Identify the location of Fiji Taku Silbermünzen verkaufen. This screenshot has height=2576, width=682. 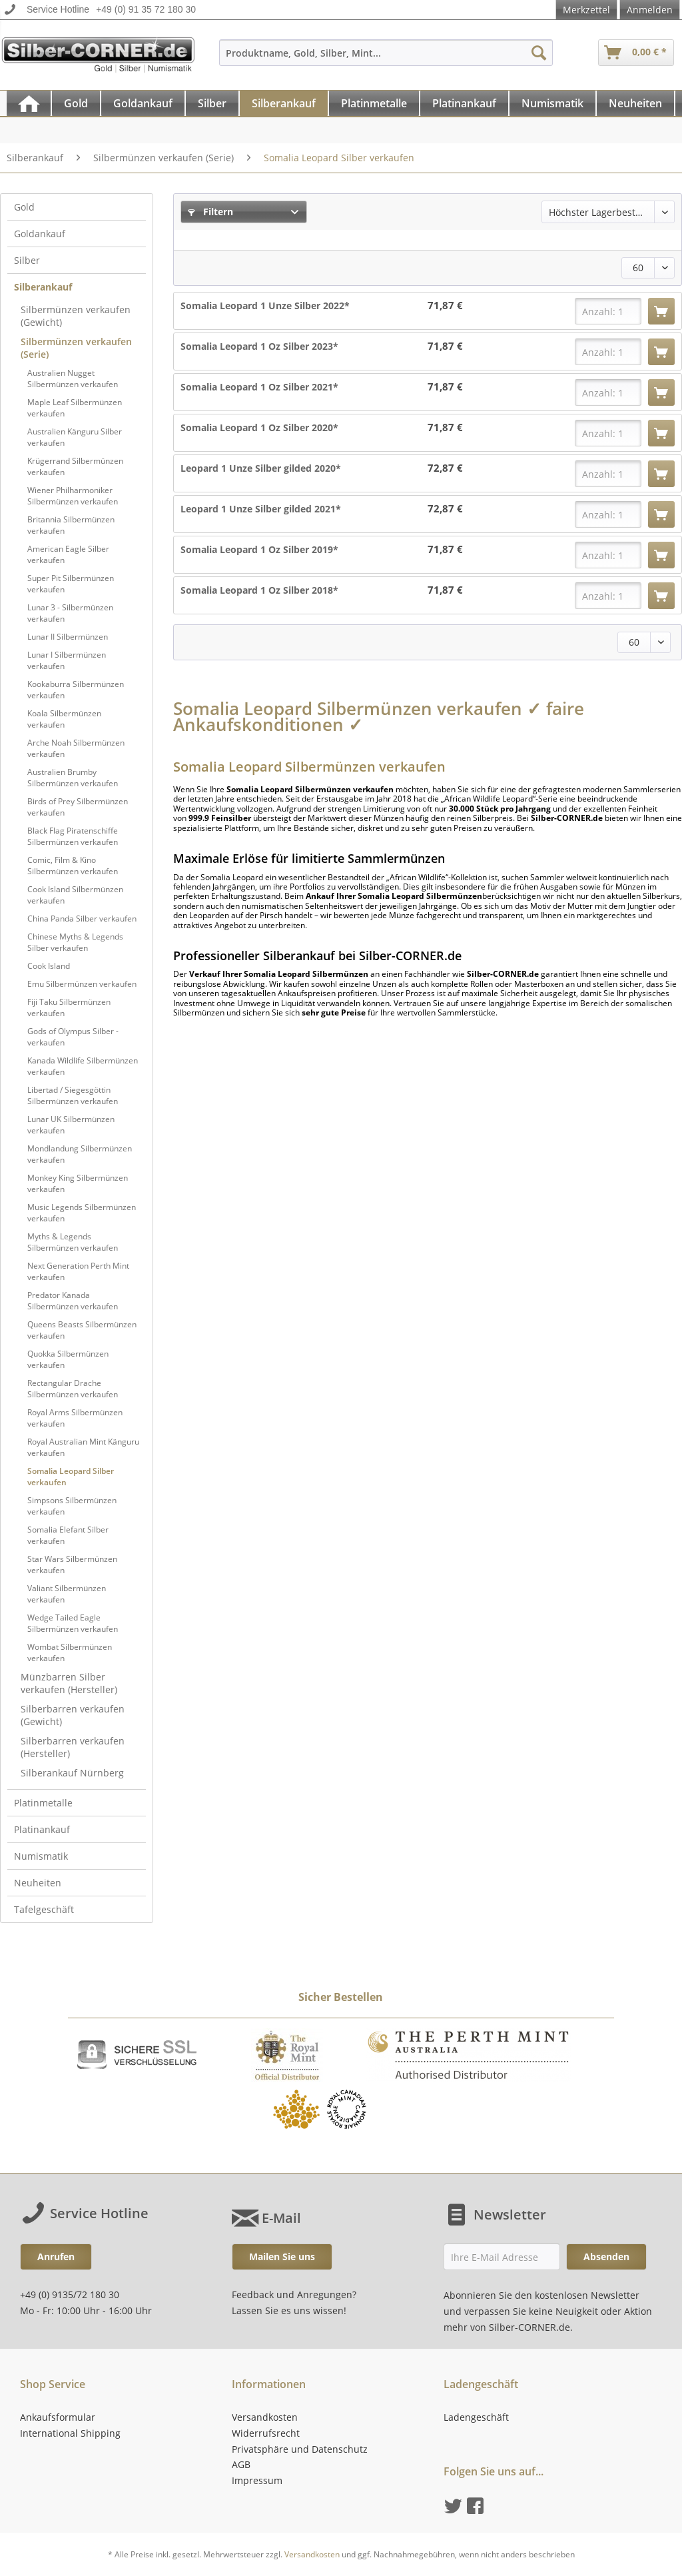
(69, 1007).